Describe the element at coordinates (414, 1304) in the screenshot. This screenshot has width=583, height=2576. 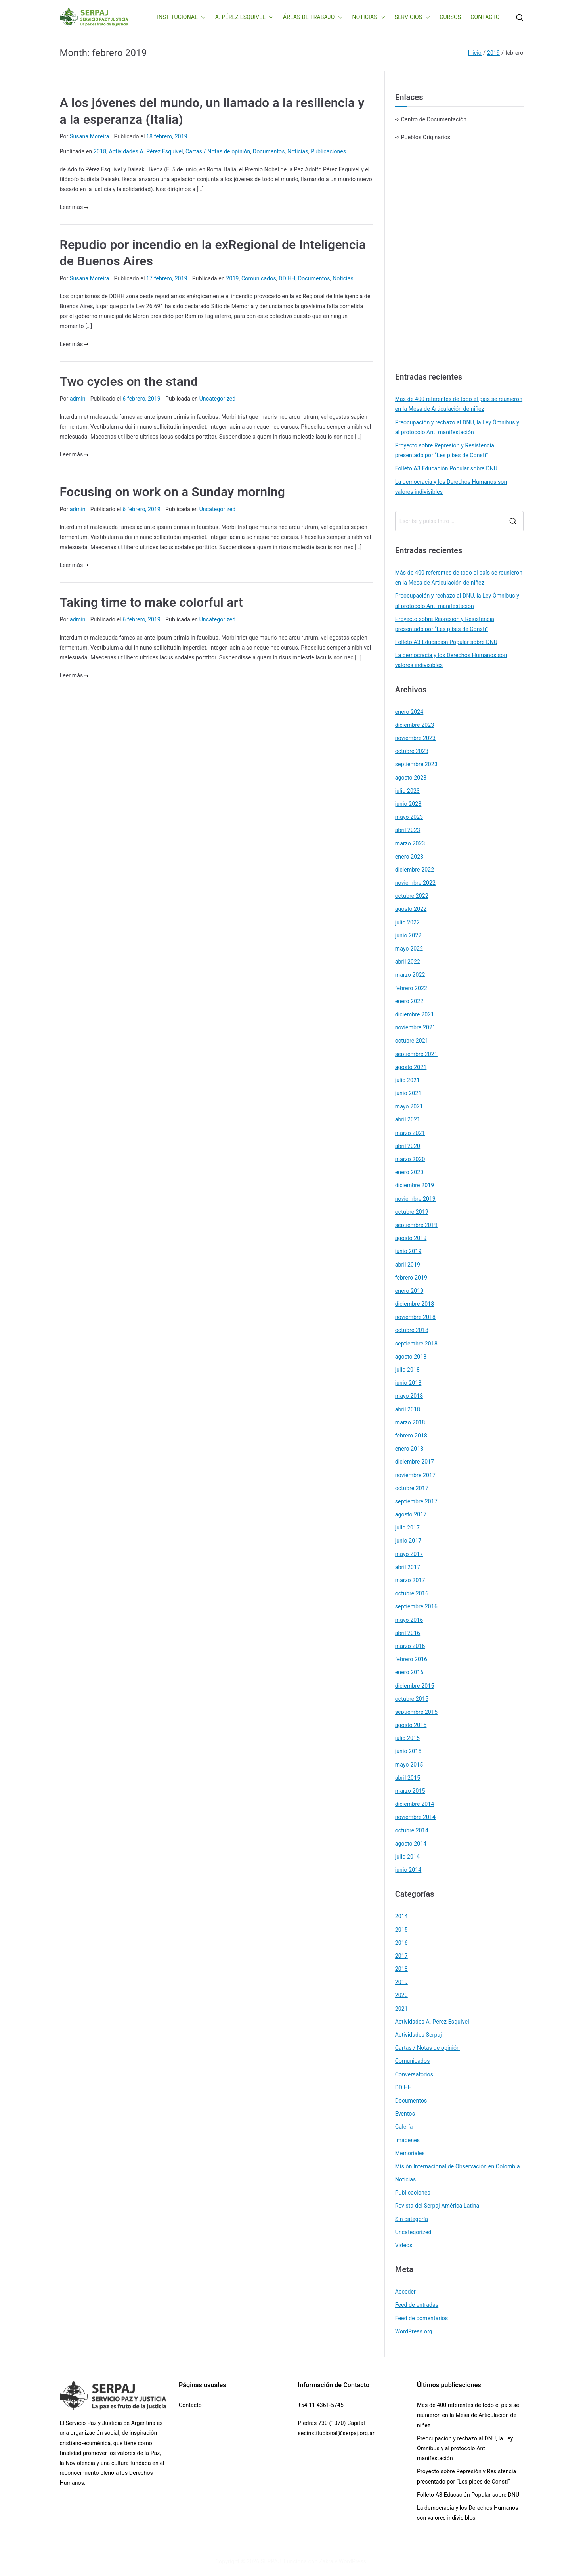
I see `diciembre 2018` at that location.